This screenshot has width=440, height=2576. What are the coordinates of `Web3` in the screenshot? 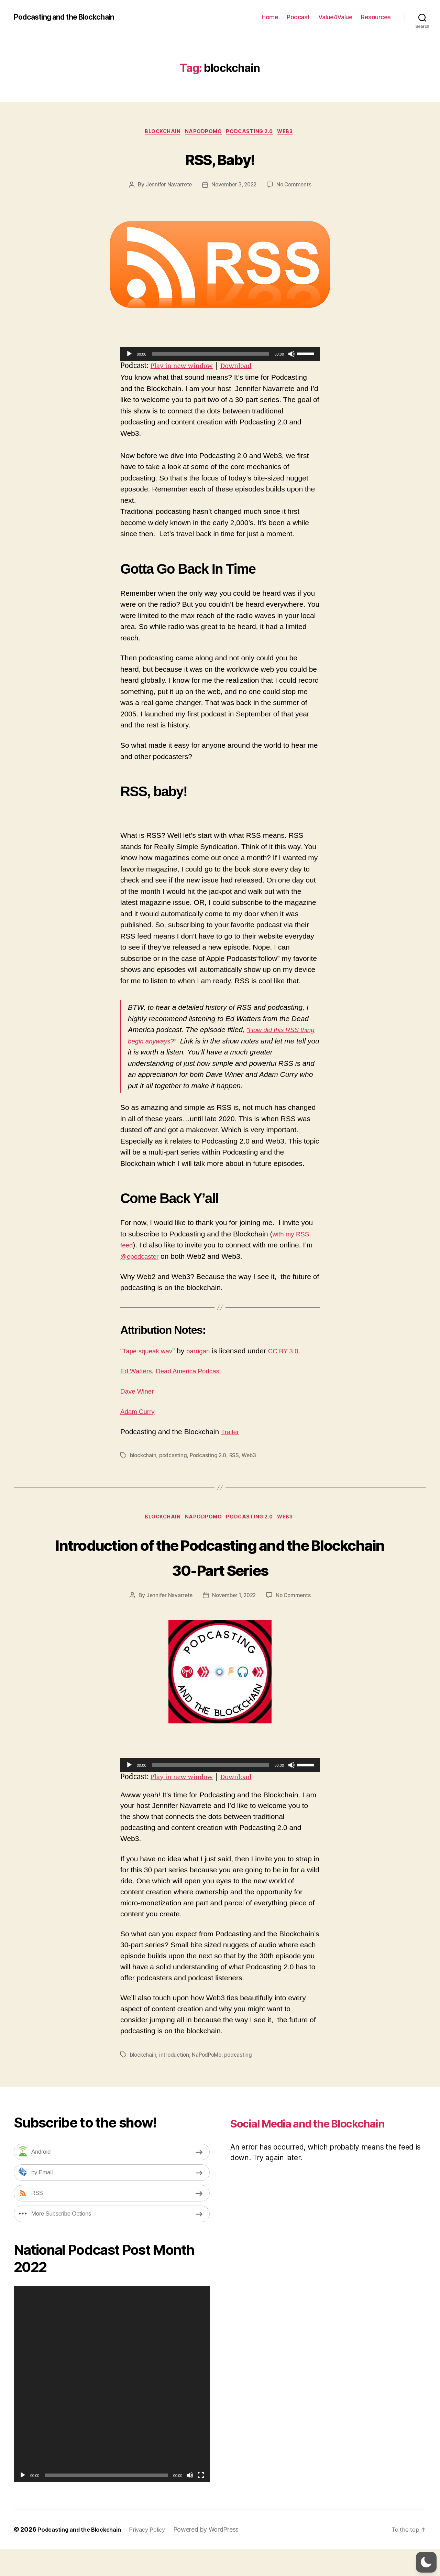 It's located at (292, 132).